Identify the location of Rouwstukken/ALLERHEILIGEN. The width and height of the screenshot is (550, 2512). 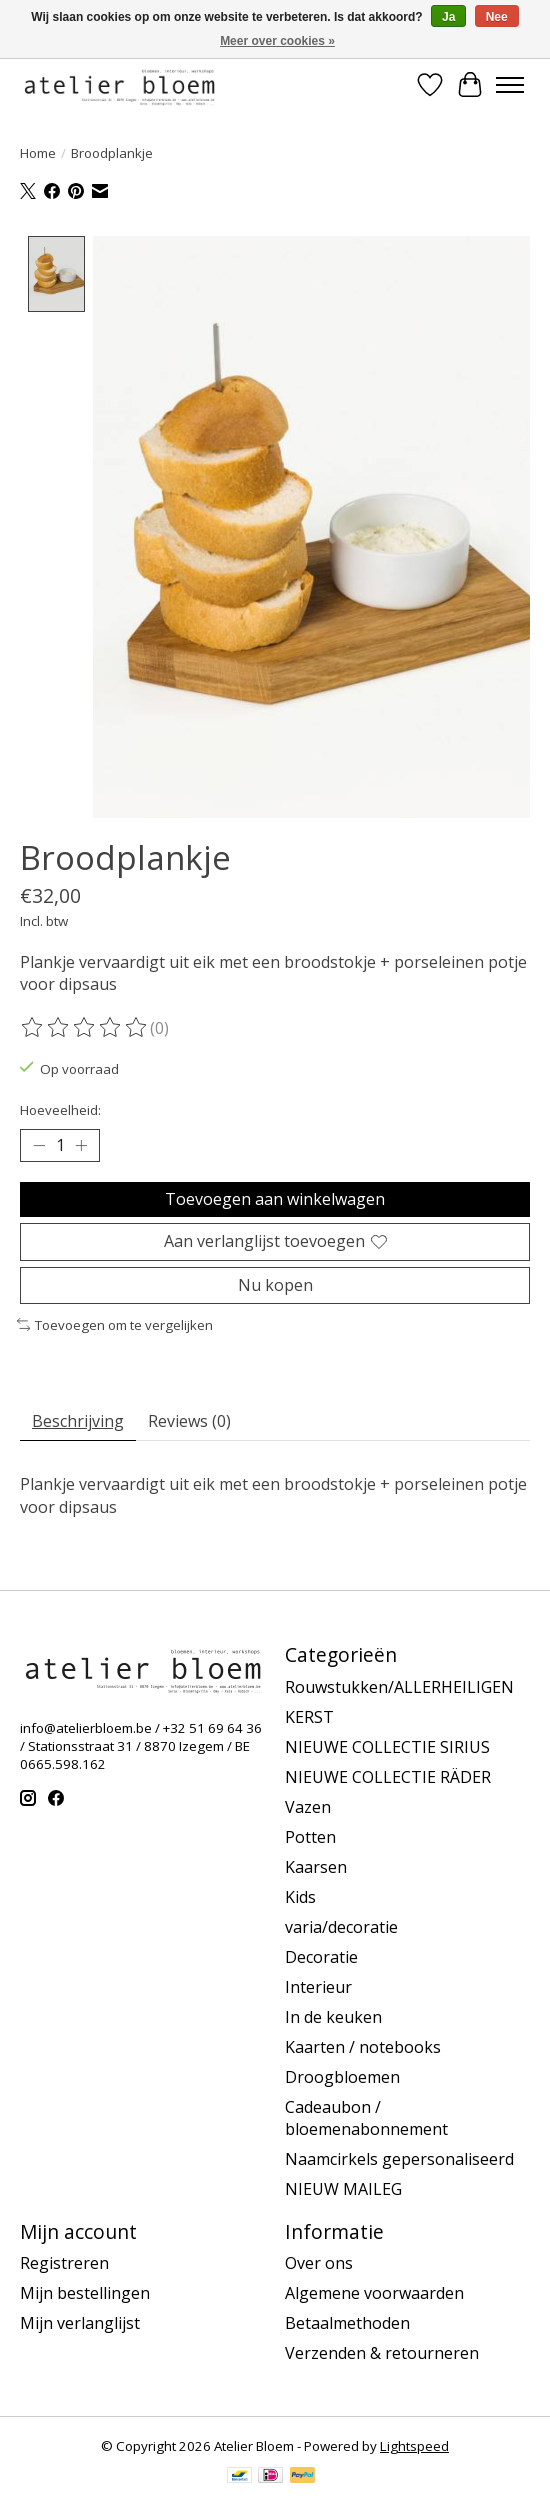
(399, 1686).